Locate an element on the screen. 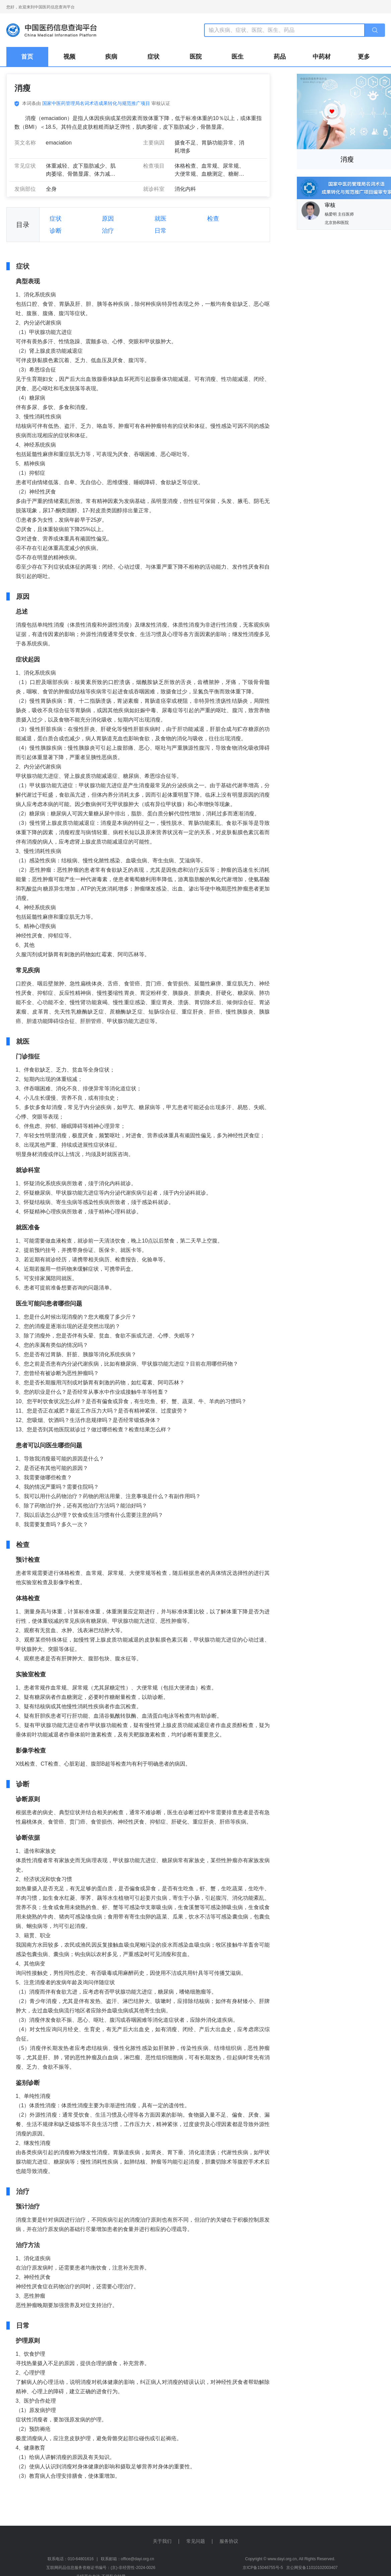 This screenshot has width=391, height=2576. 诊断 is located at coordinates (56, 230).